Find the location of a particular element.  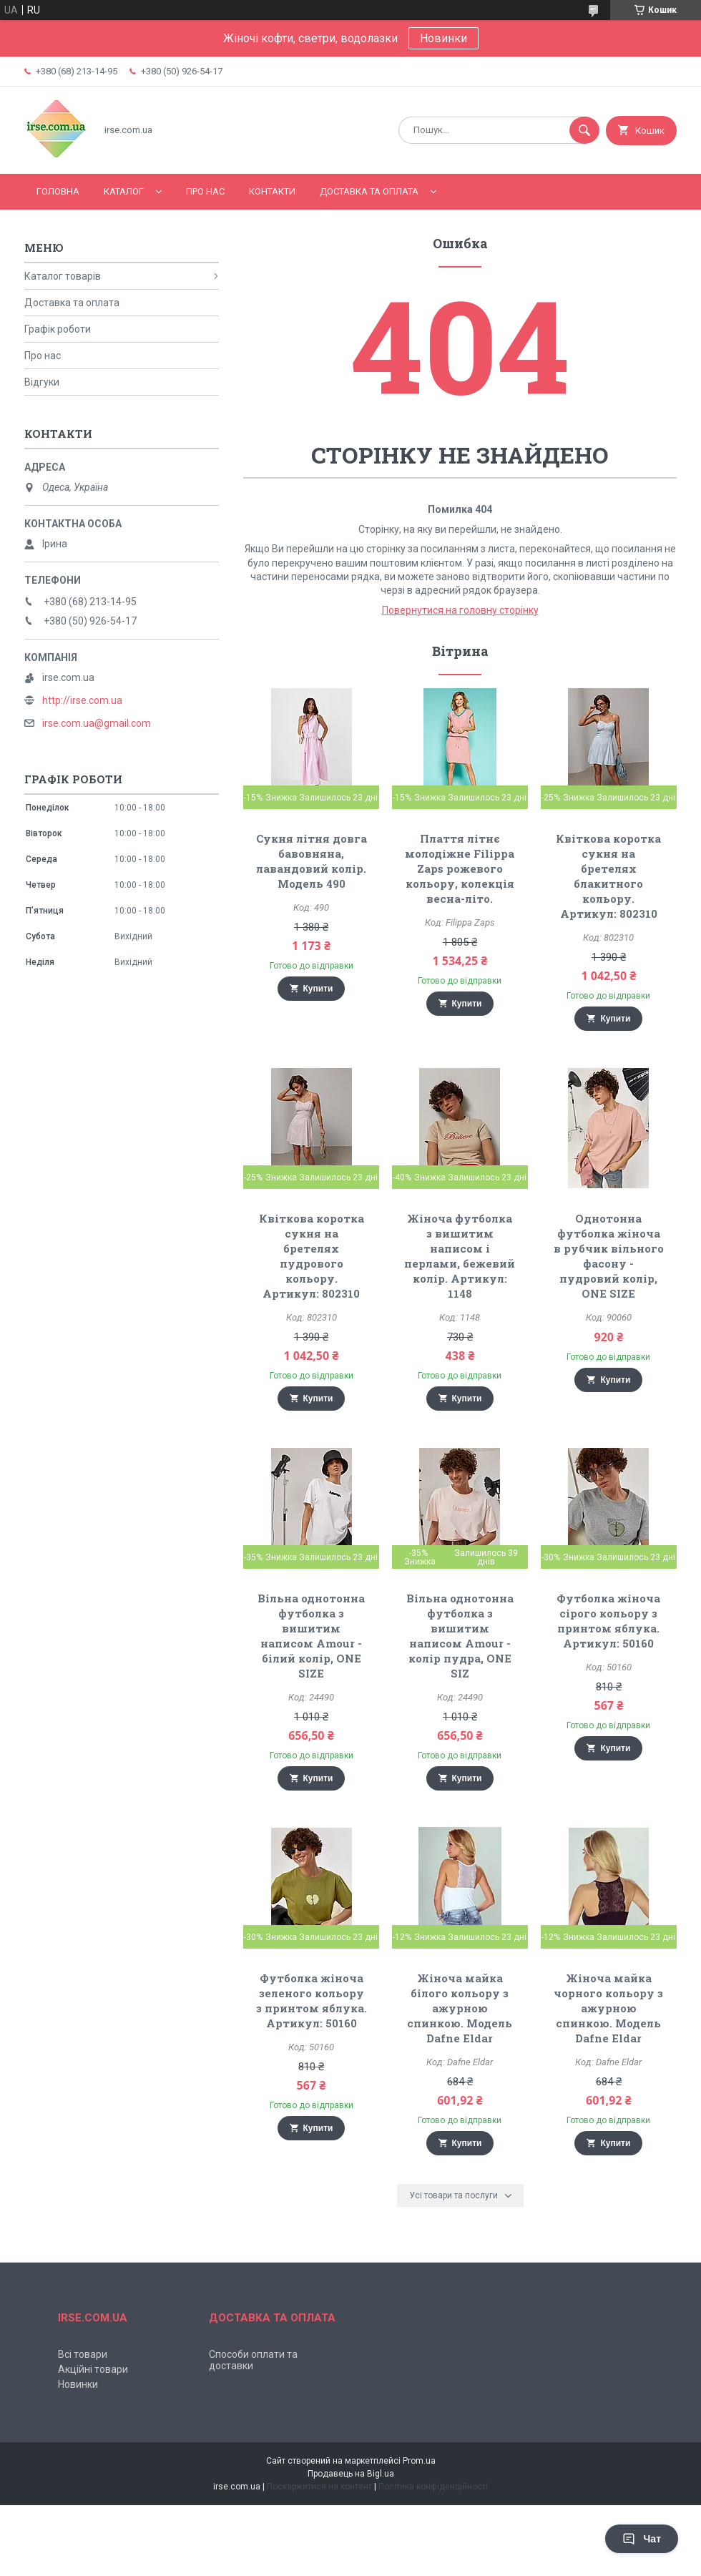

Купити is located at coordinates (318, 989).